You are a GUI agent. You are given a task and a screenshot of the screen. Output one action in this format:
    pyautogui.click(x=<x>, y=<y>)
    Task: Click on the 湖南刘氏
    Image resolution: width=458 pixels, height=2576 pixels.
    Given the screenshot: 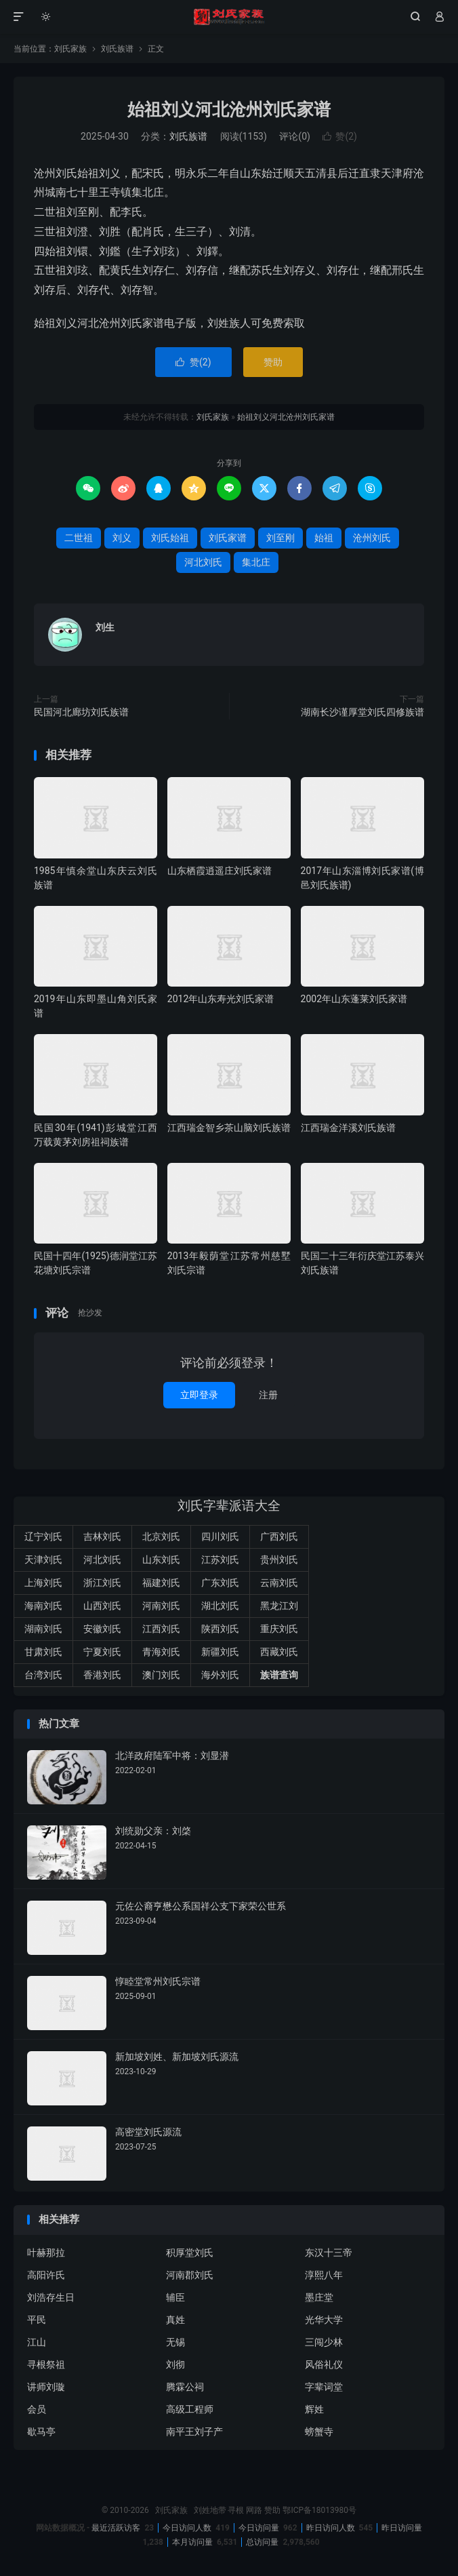 What is the action you would take?
    pyautogui.click(x=43, y=1628)
    